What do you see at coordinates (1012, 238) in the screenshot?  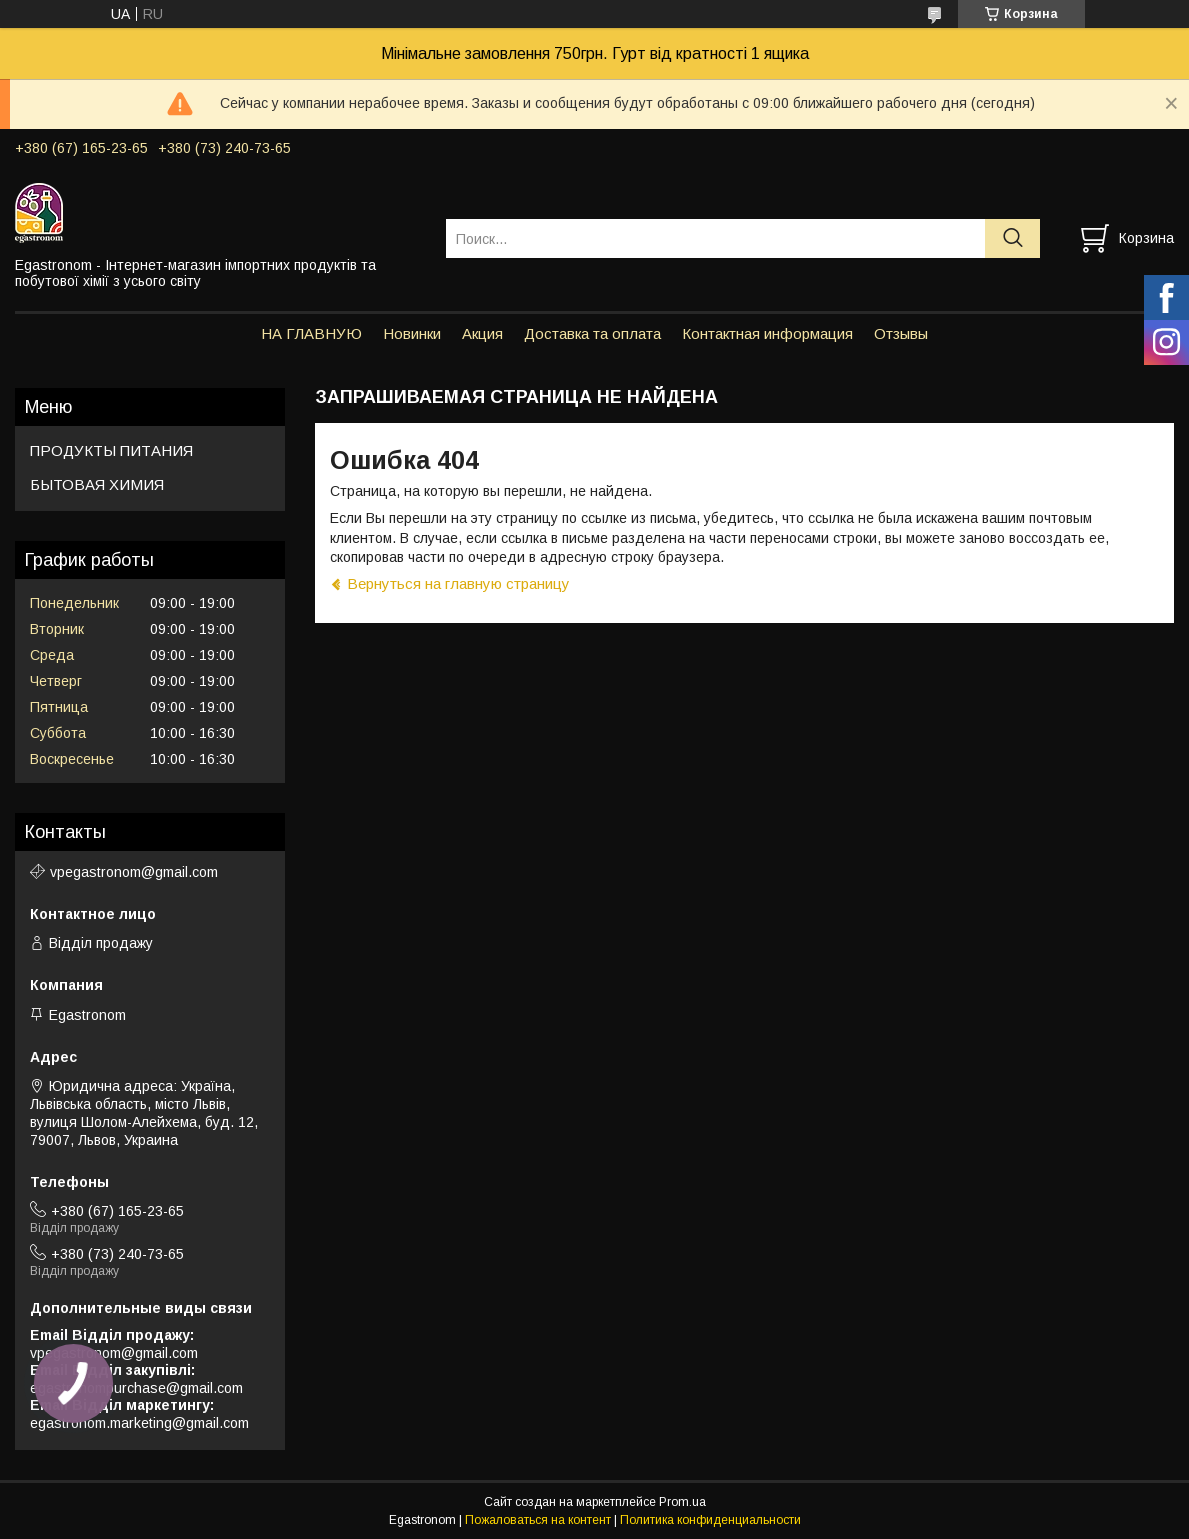 I see `[Искать]` at bounding box center [1012, 238].